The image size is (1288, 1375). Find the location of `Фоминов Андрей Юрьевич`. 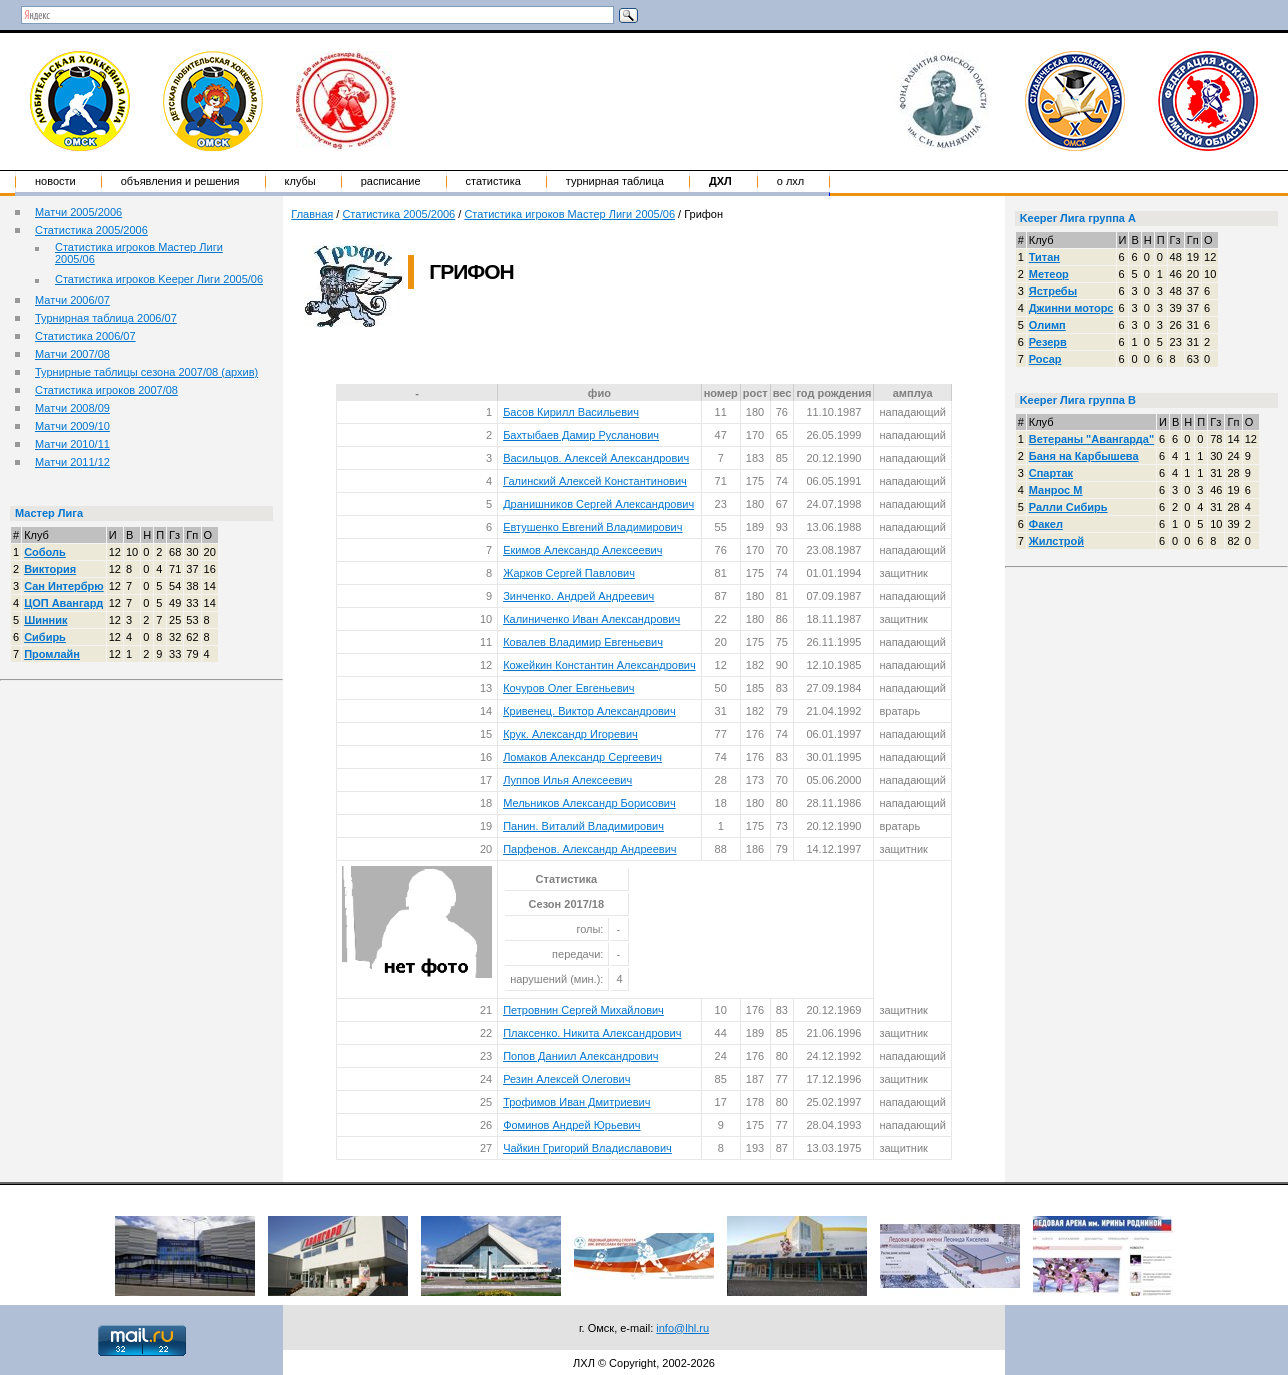

Фоминов Андрей Юрьевич is located at coordinates (571, 1125).